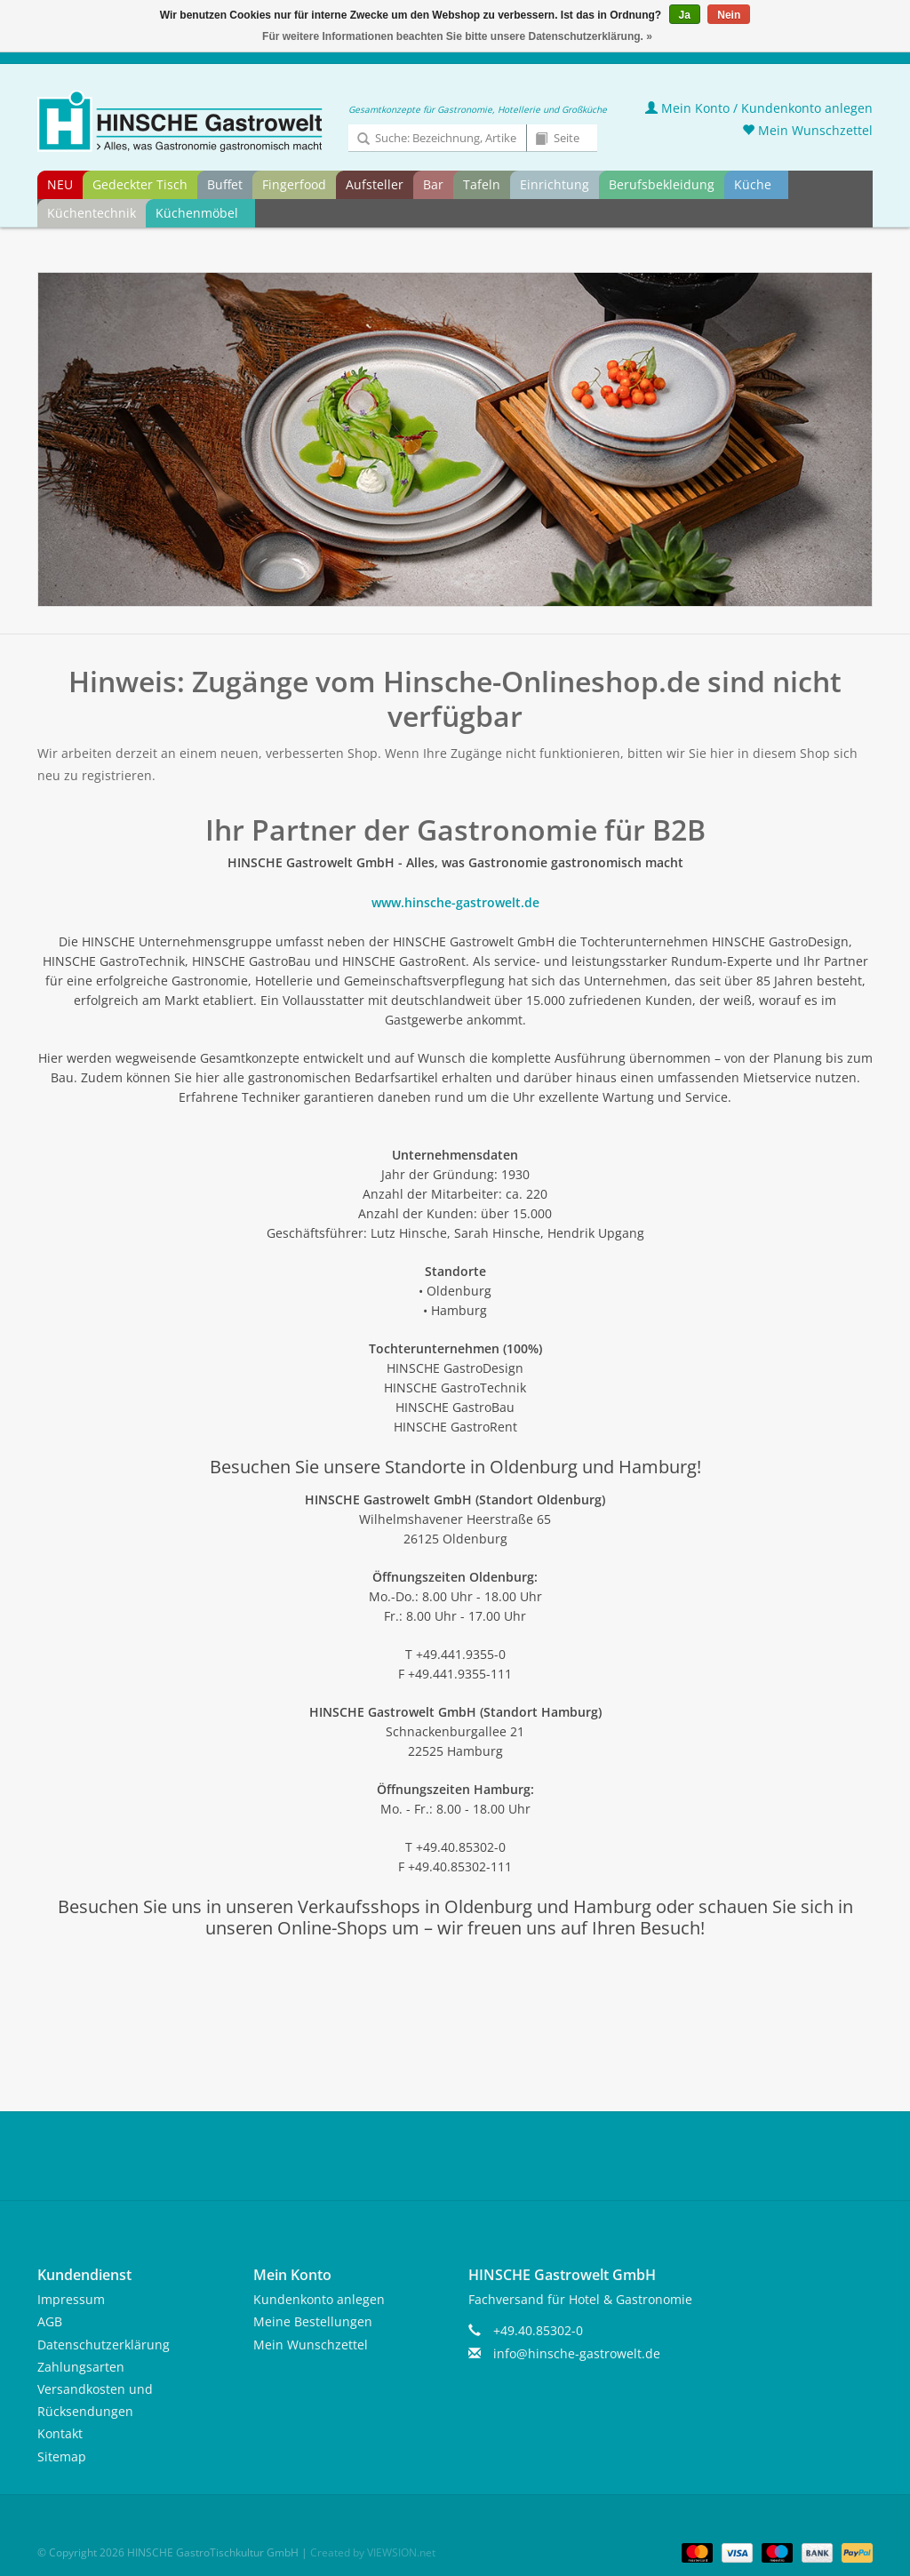  Describe the element at coordinates (752, 184) in the screenshot. I see `Küche` at that location.